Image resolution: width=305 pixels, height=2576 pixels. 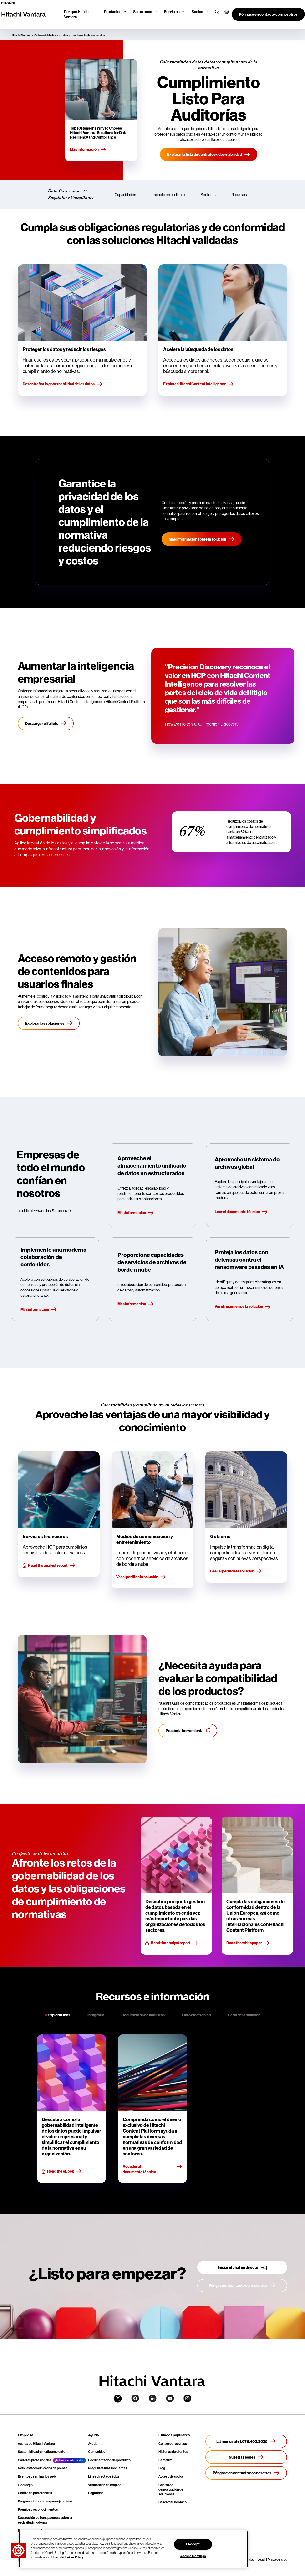 What do you see at coordinates (193, 2556) in the screenshot?
I see `Cookie Settings` at bounding box center [193, 2556].